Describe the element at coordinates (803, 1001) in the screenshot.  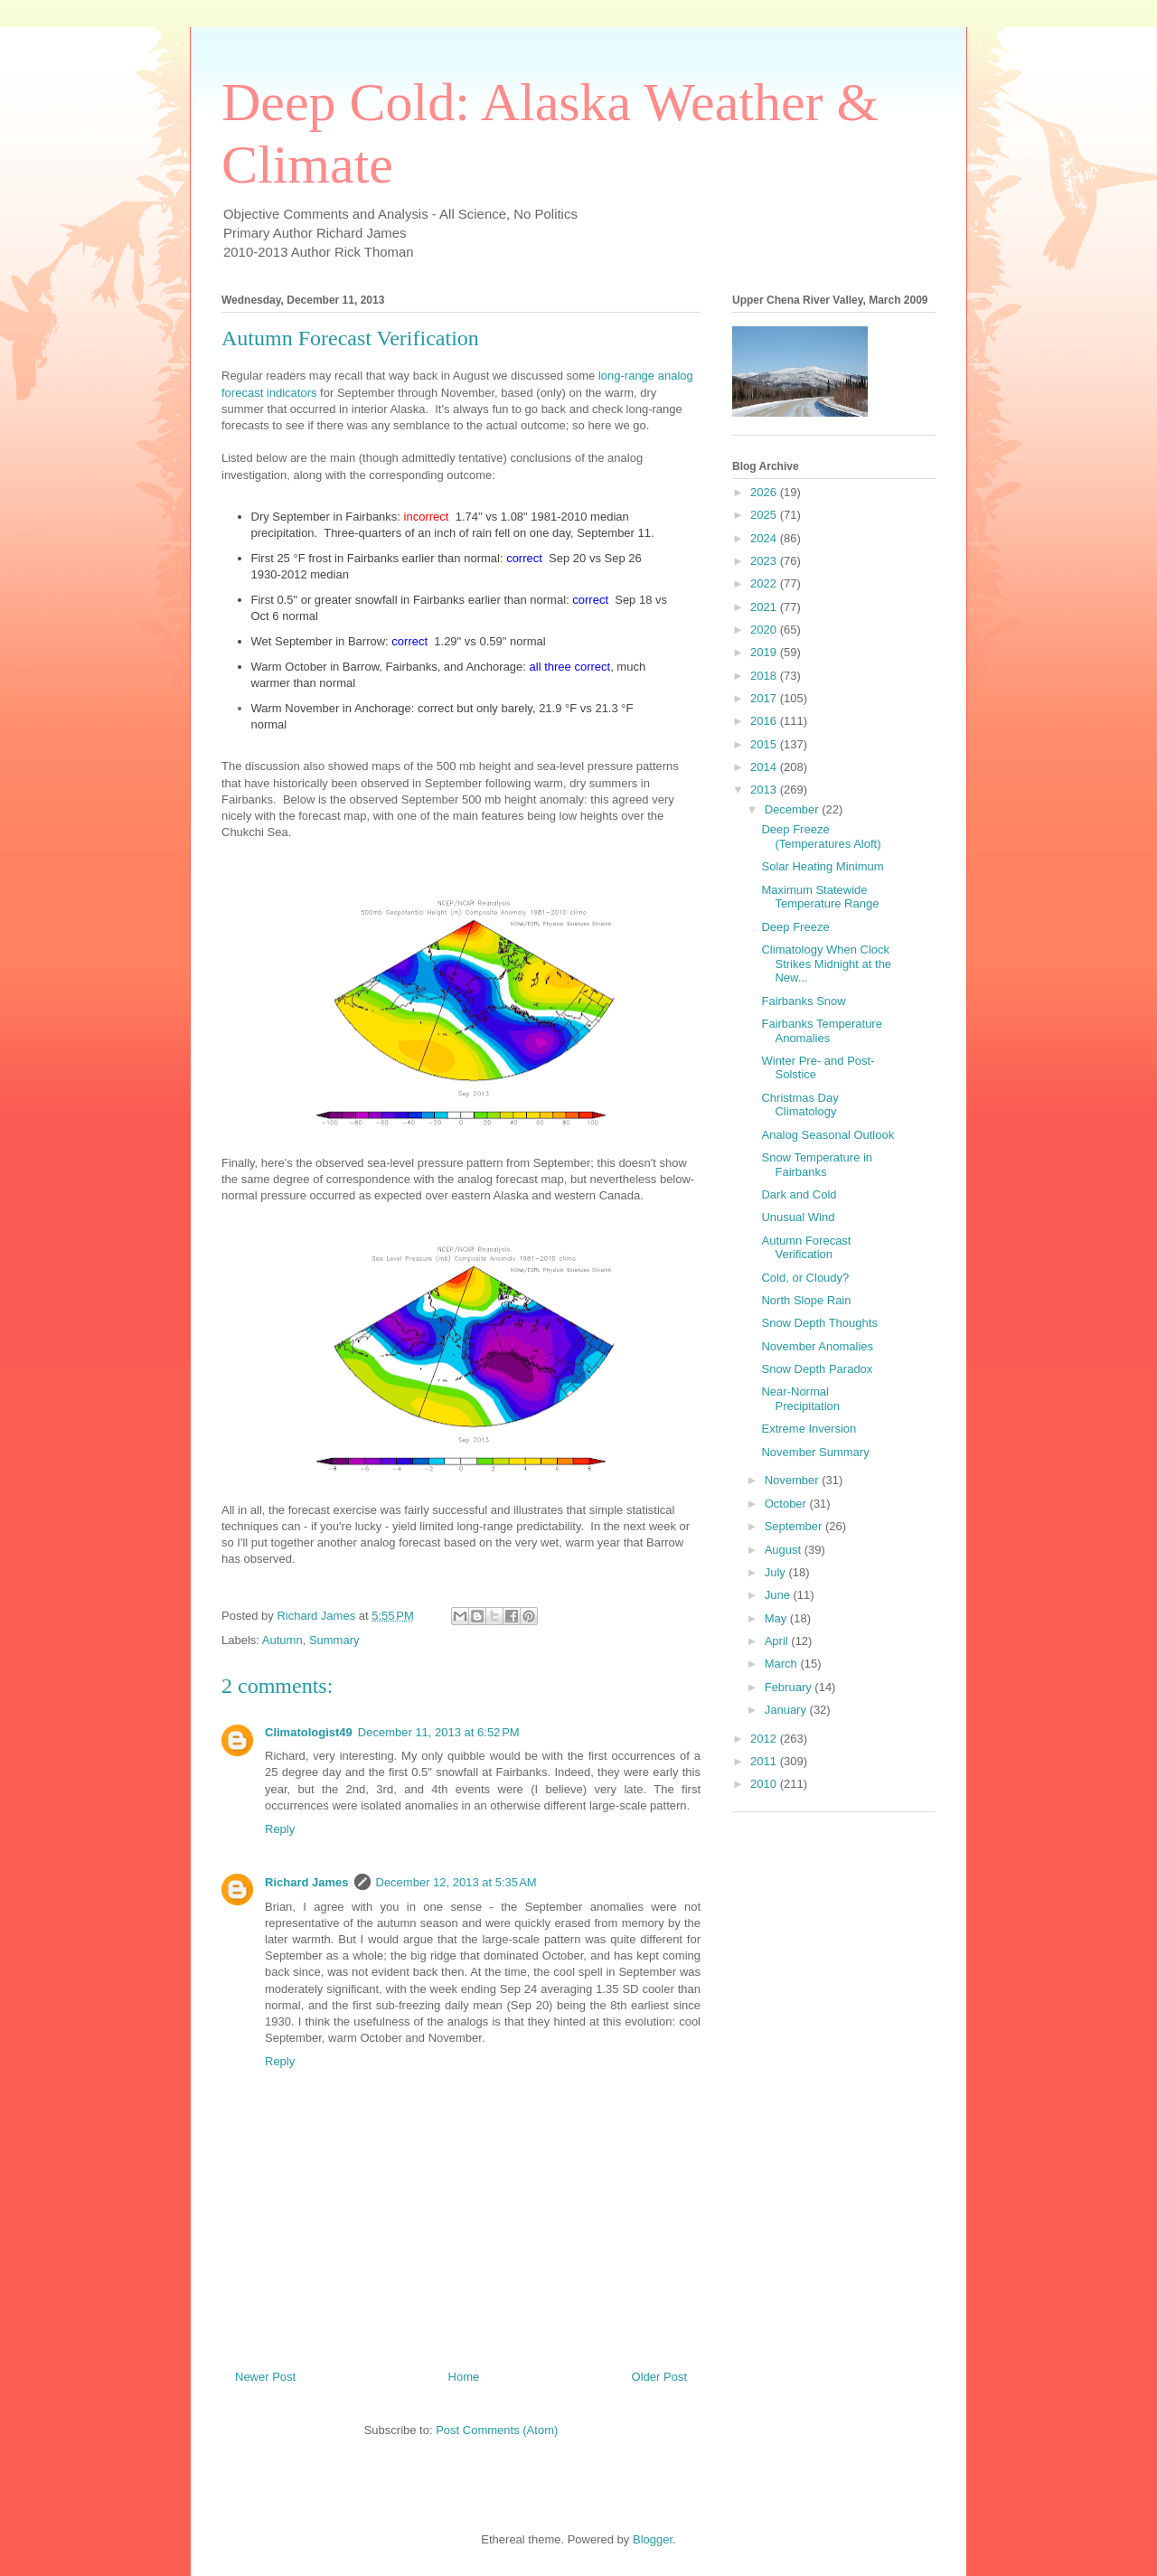
I see `Fairbanks Snow` at that location.